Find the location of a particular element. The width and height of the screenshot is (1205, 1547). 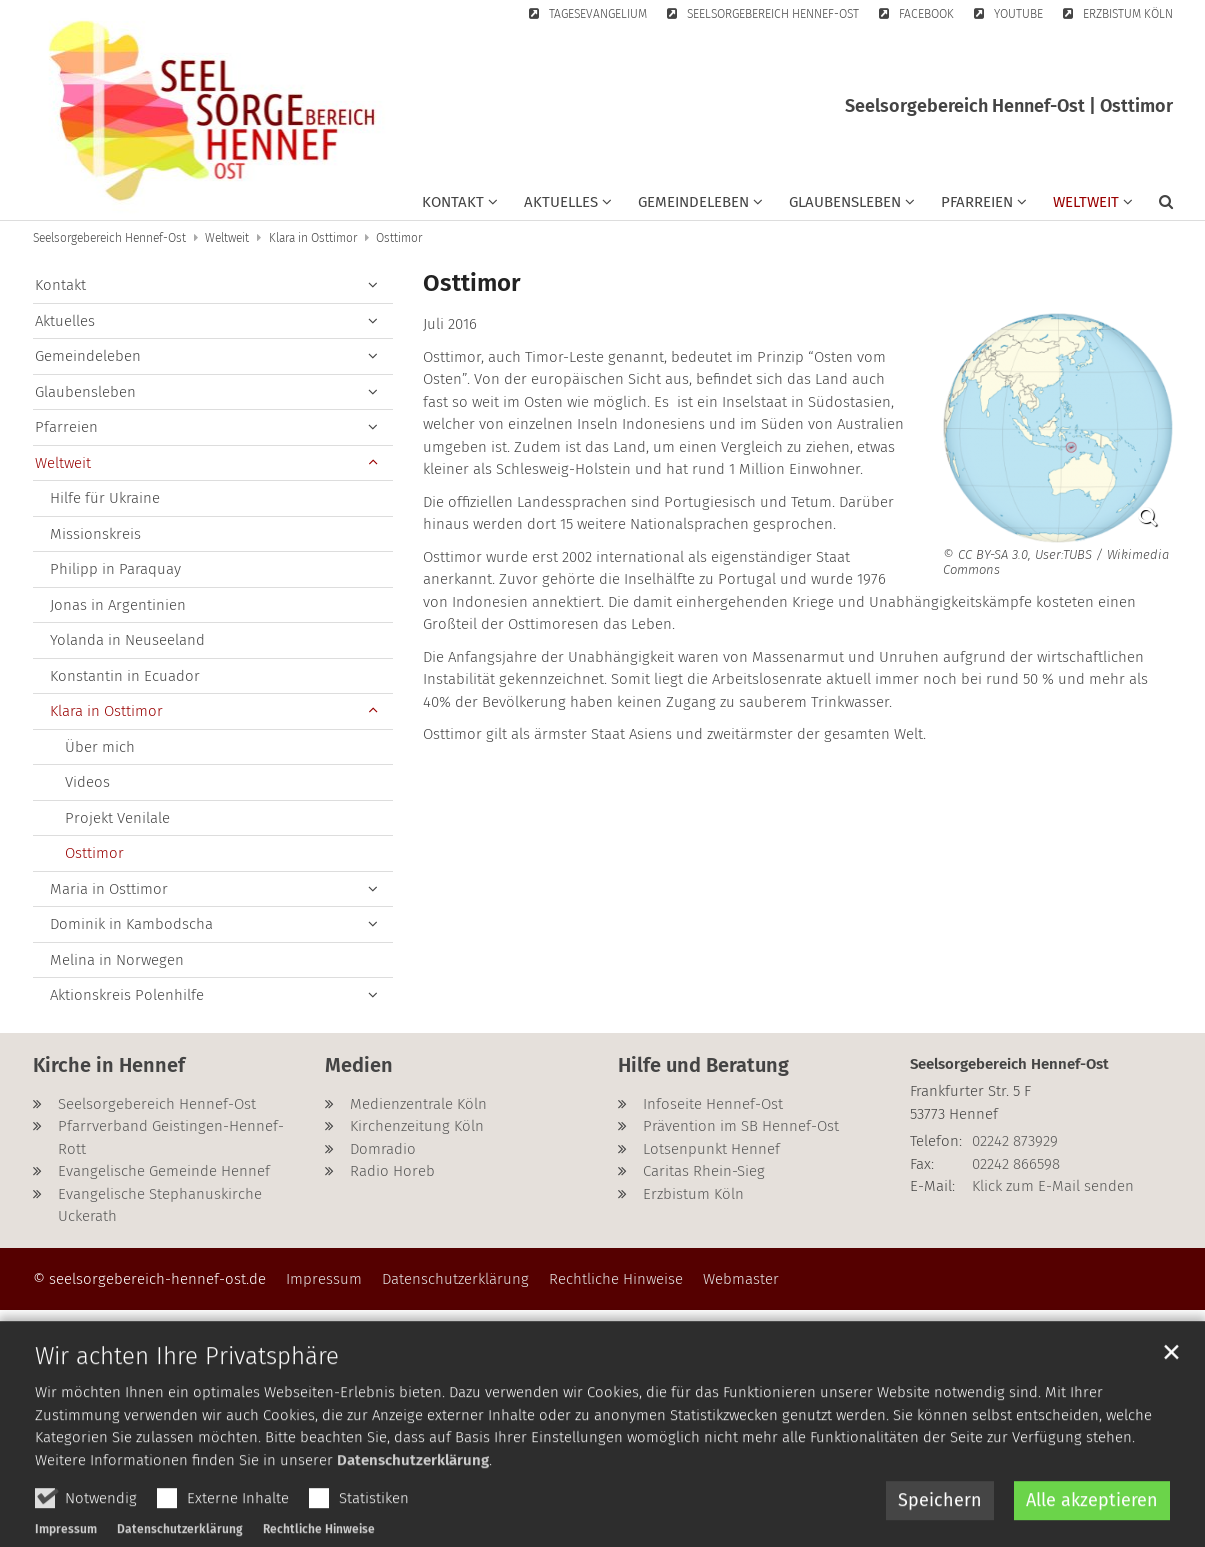

Philipp in Paraquay is located at coordinates (115, 569).